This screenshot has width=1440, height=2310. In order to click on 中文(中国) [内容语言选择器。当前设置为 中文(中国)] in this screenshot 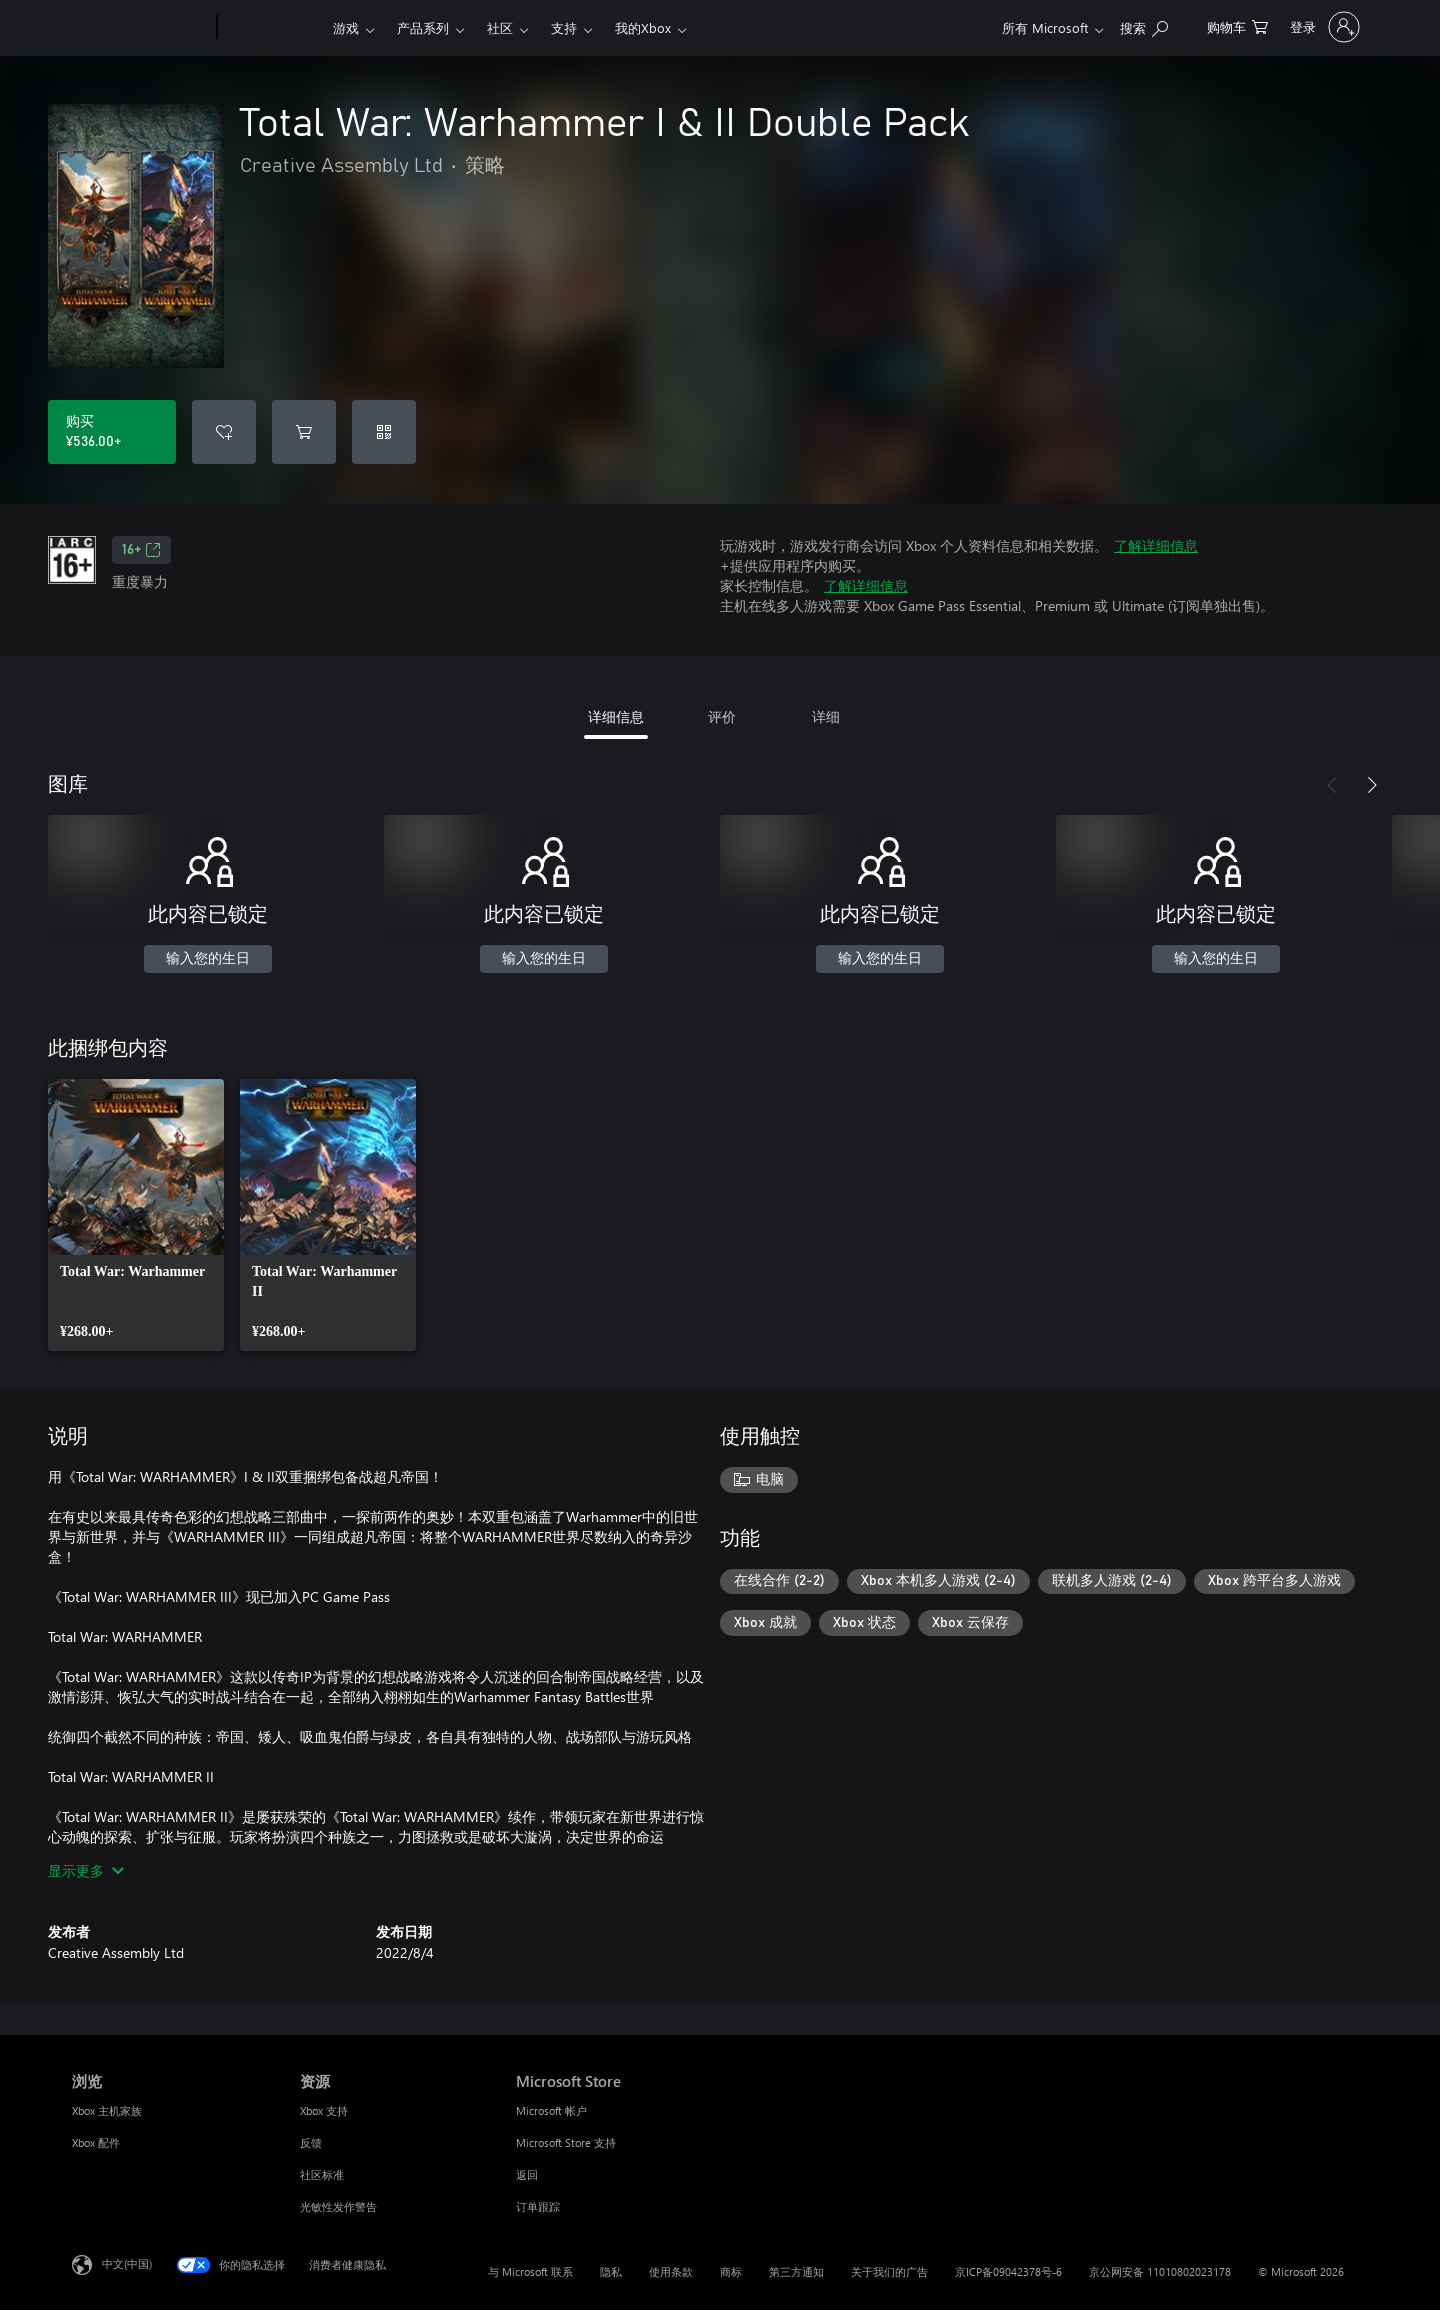, I will do `click(127, 2263)`.